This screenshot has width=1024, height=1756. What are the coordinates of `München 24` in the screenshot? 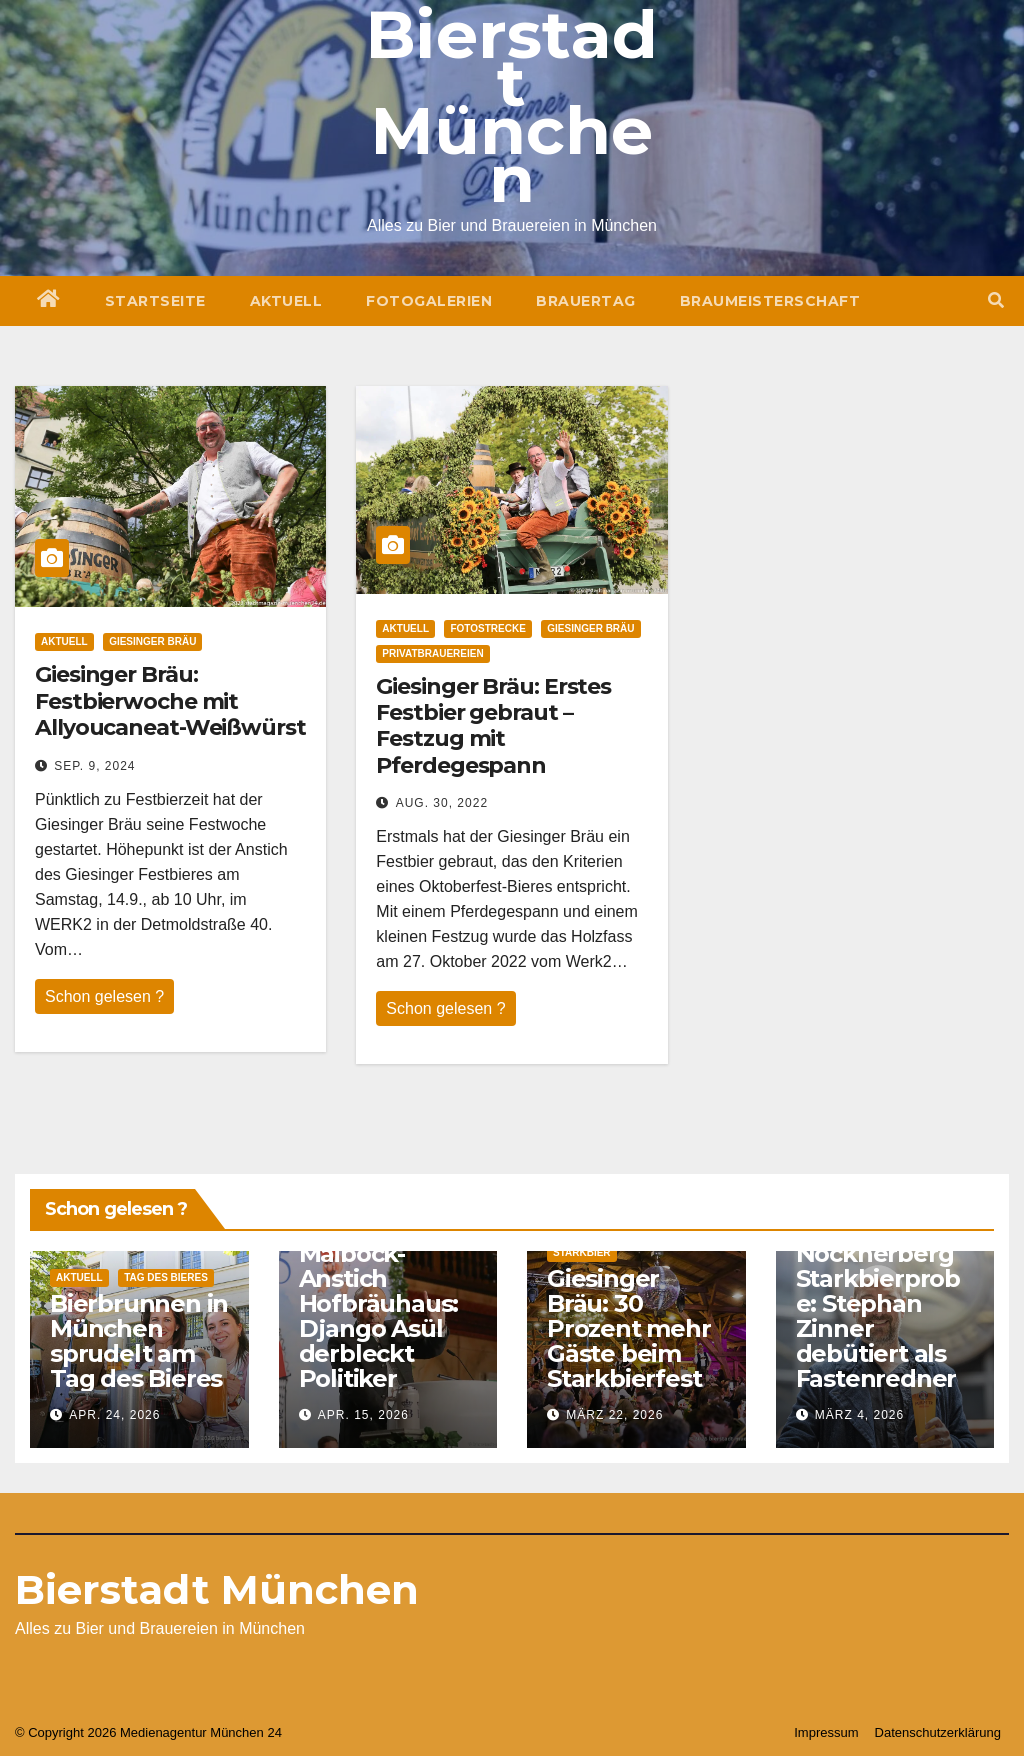 It's located at (246, 1732).